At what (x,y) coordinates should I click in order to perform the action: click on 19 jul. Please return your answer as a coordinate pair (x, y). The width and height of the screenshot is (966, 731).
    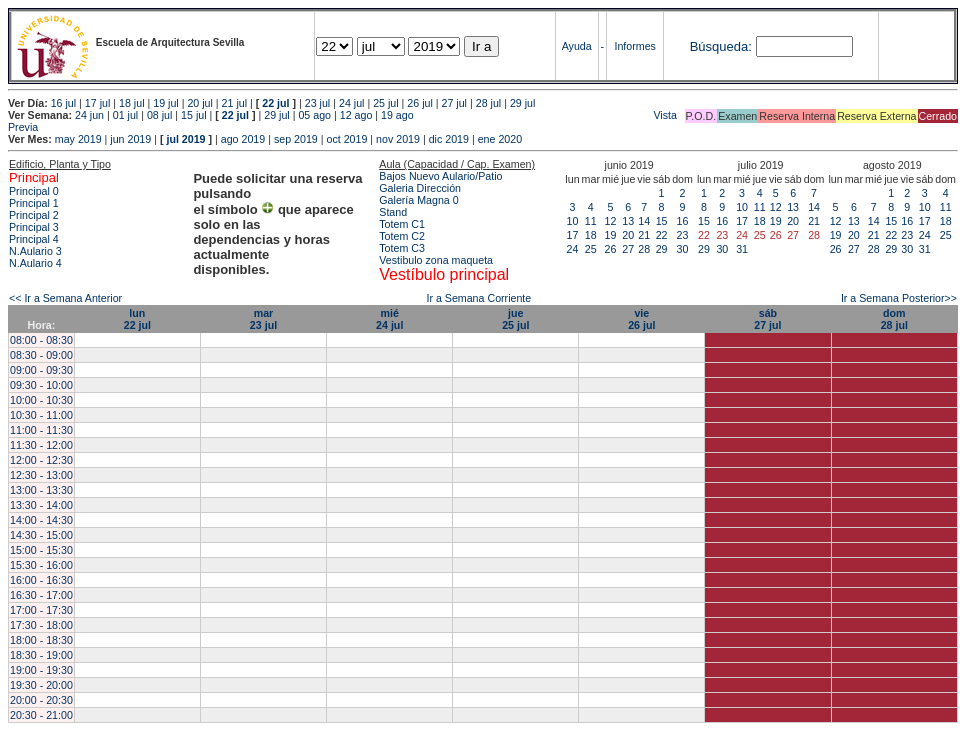
    Looking at the image, I should click on (165, 103).